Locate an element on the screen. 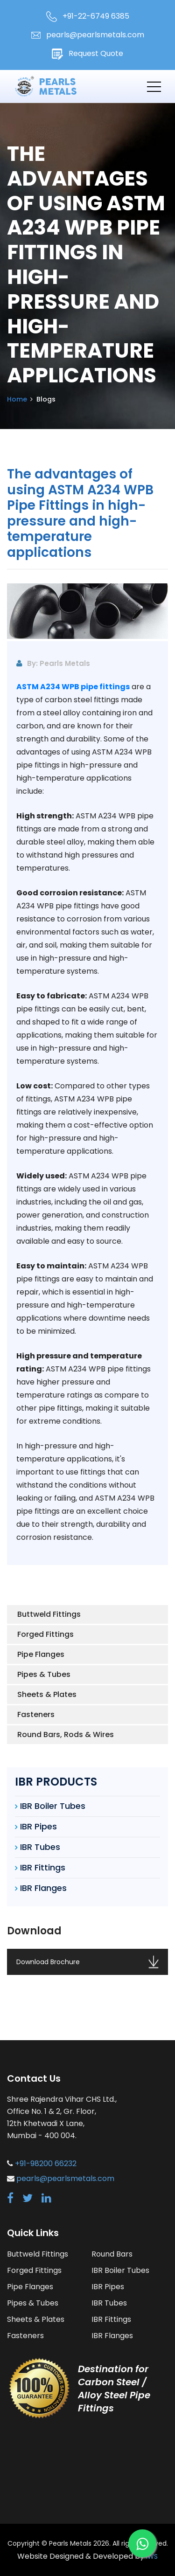  IBR Fittings is located at coordinates (42, 1867).